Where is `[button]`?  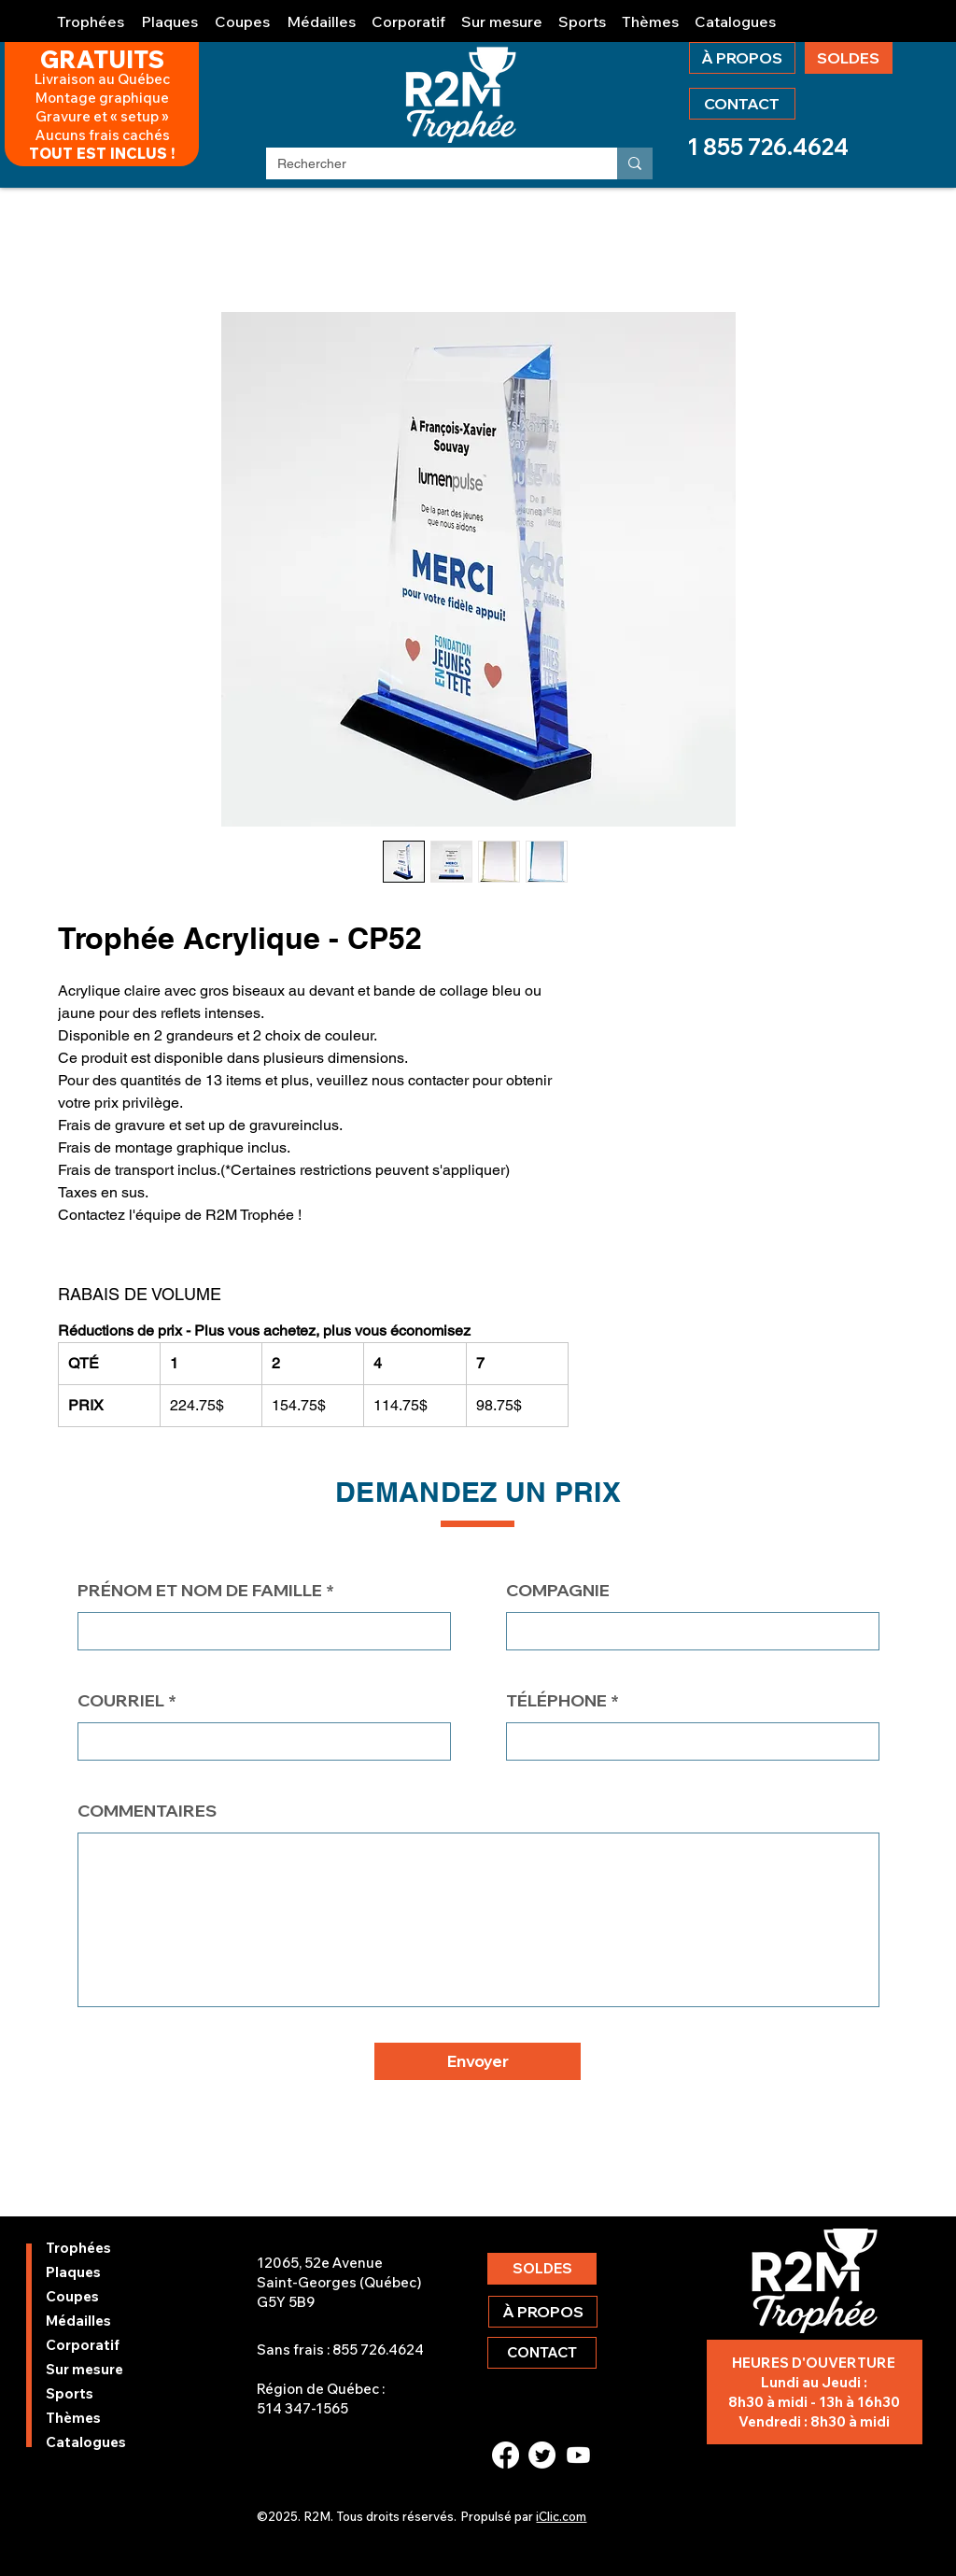
[button] is located at coordinates (91, 13).